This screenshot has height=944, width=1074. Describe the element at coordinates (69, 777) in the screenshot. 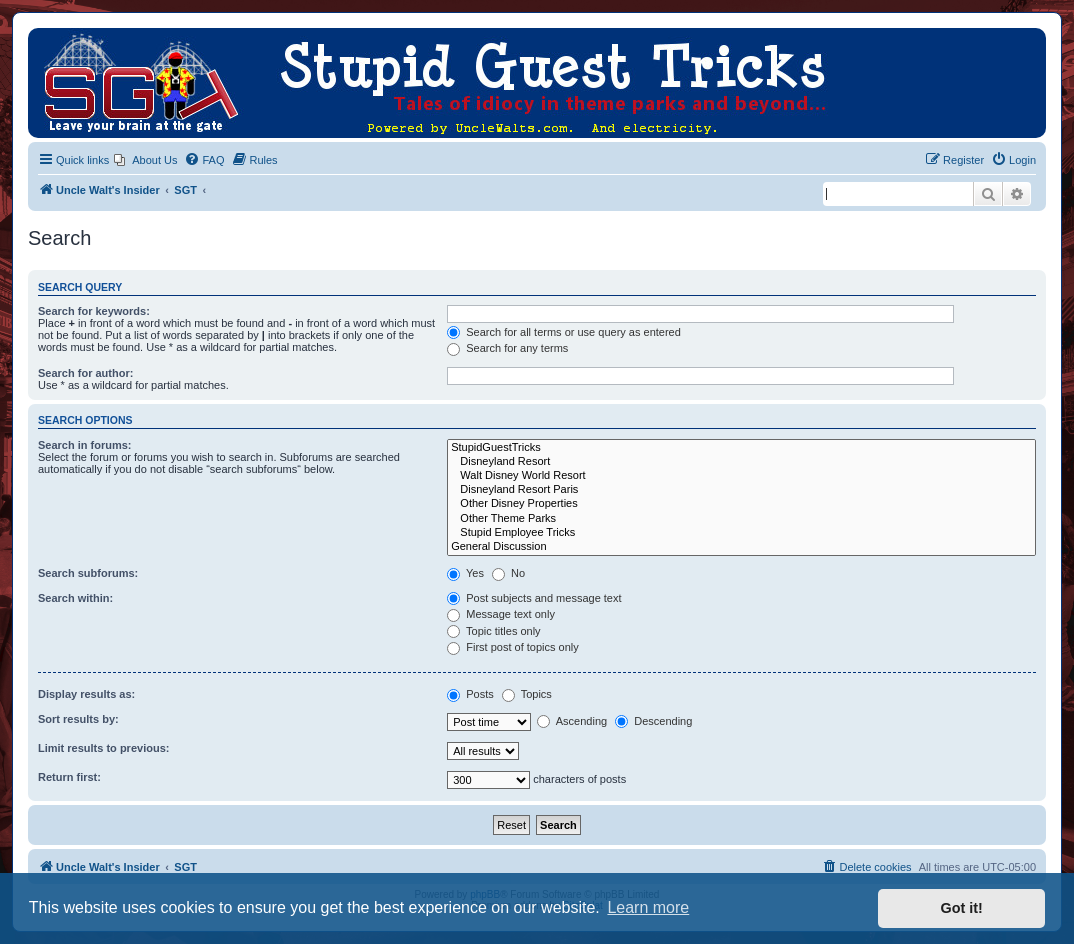

I see `Return first:` at that location.